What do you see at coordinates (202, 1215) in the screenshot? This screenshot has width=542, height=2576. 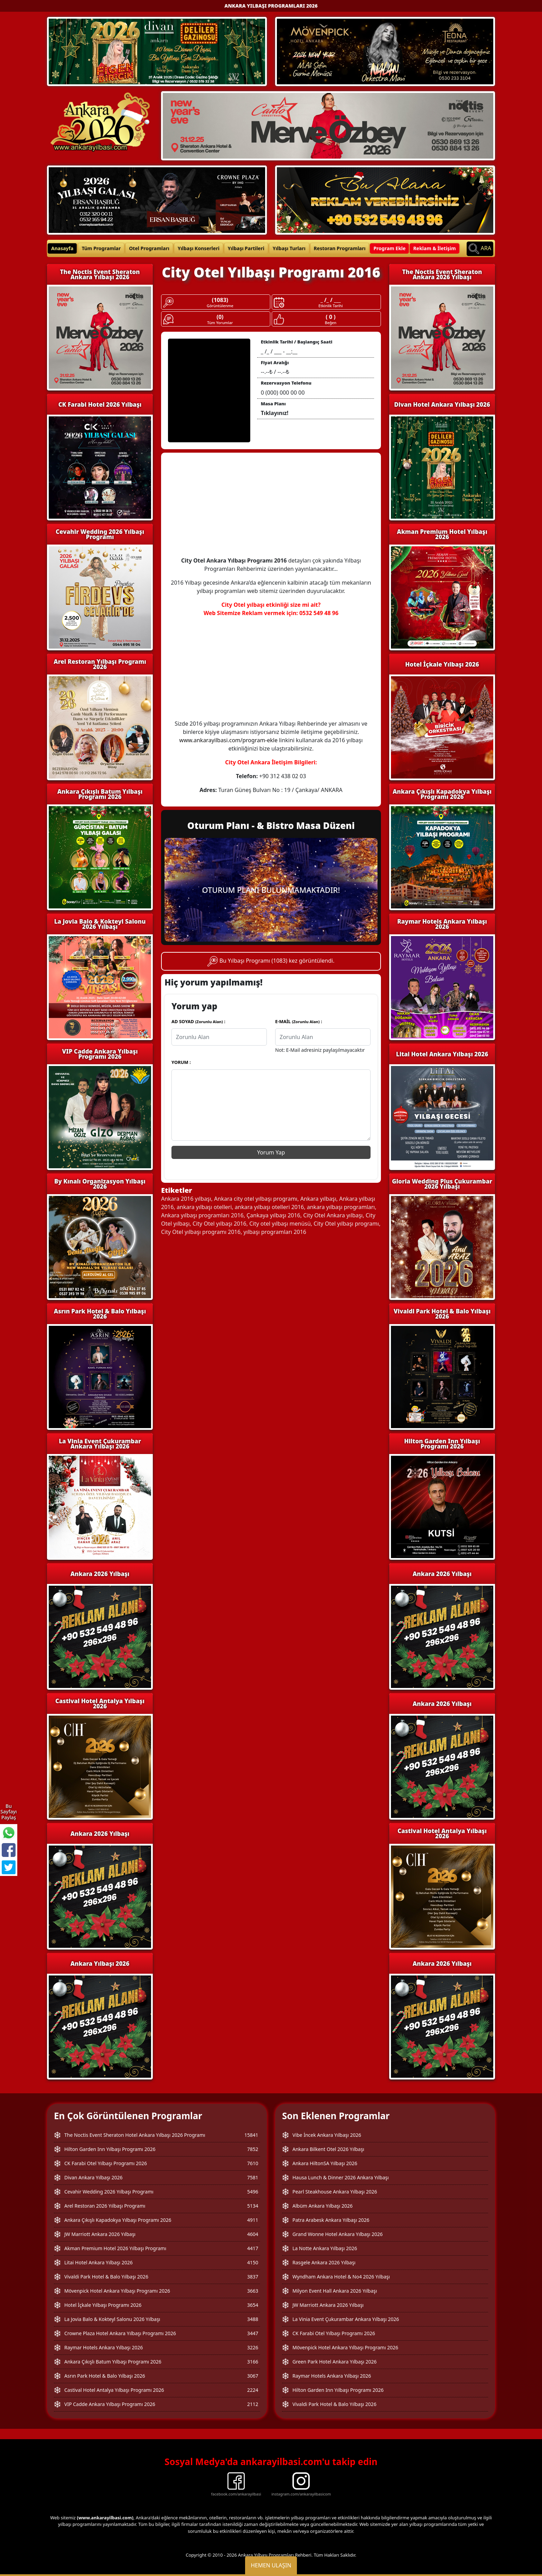 I see `Ankara yılbaşı programları 2016` at bounding box center [202, 1215].